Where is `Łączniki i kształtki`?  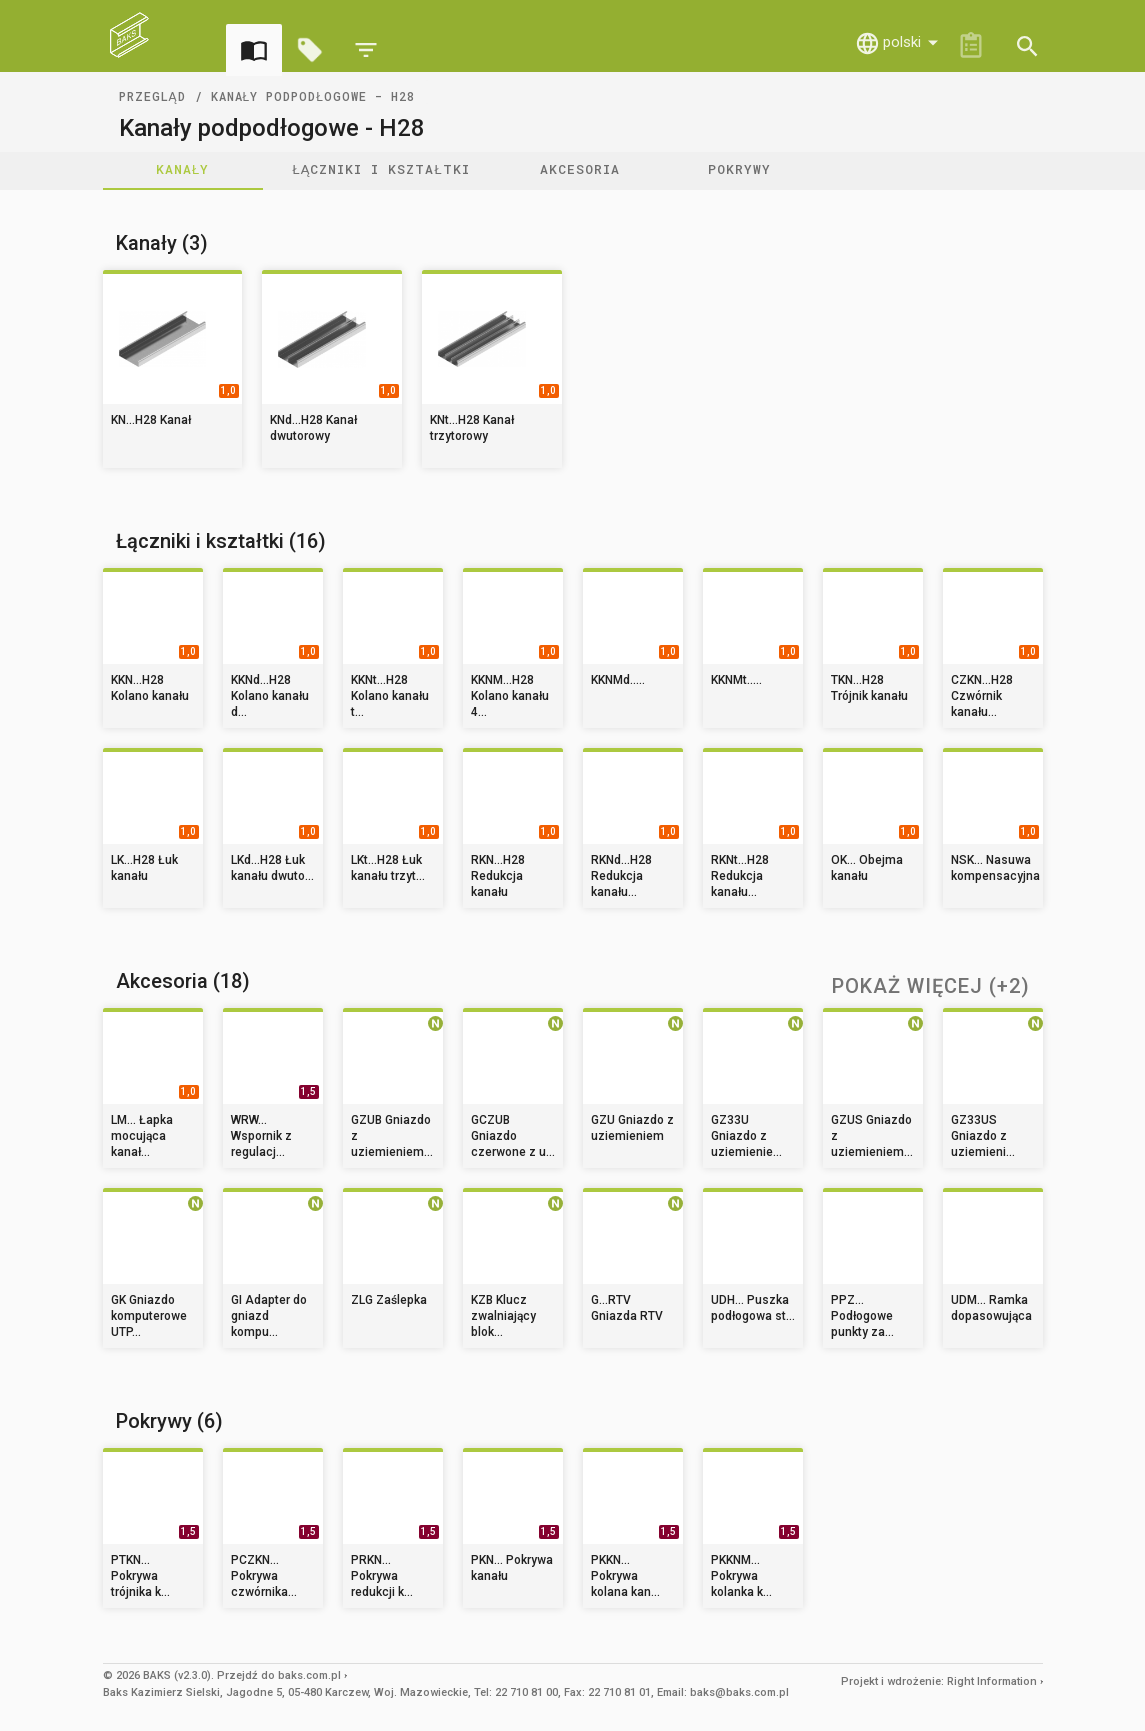
Łączniki i kształtki is located at coordinates (381, 169).